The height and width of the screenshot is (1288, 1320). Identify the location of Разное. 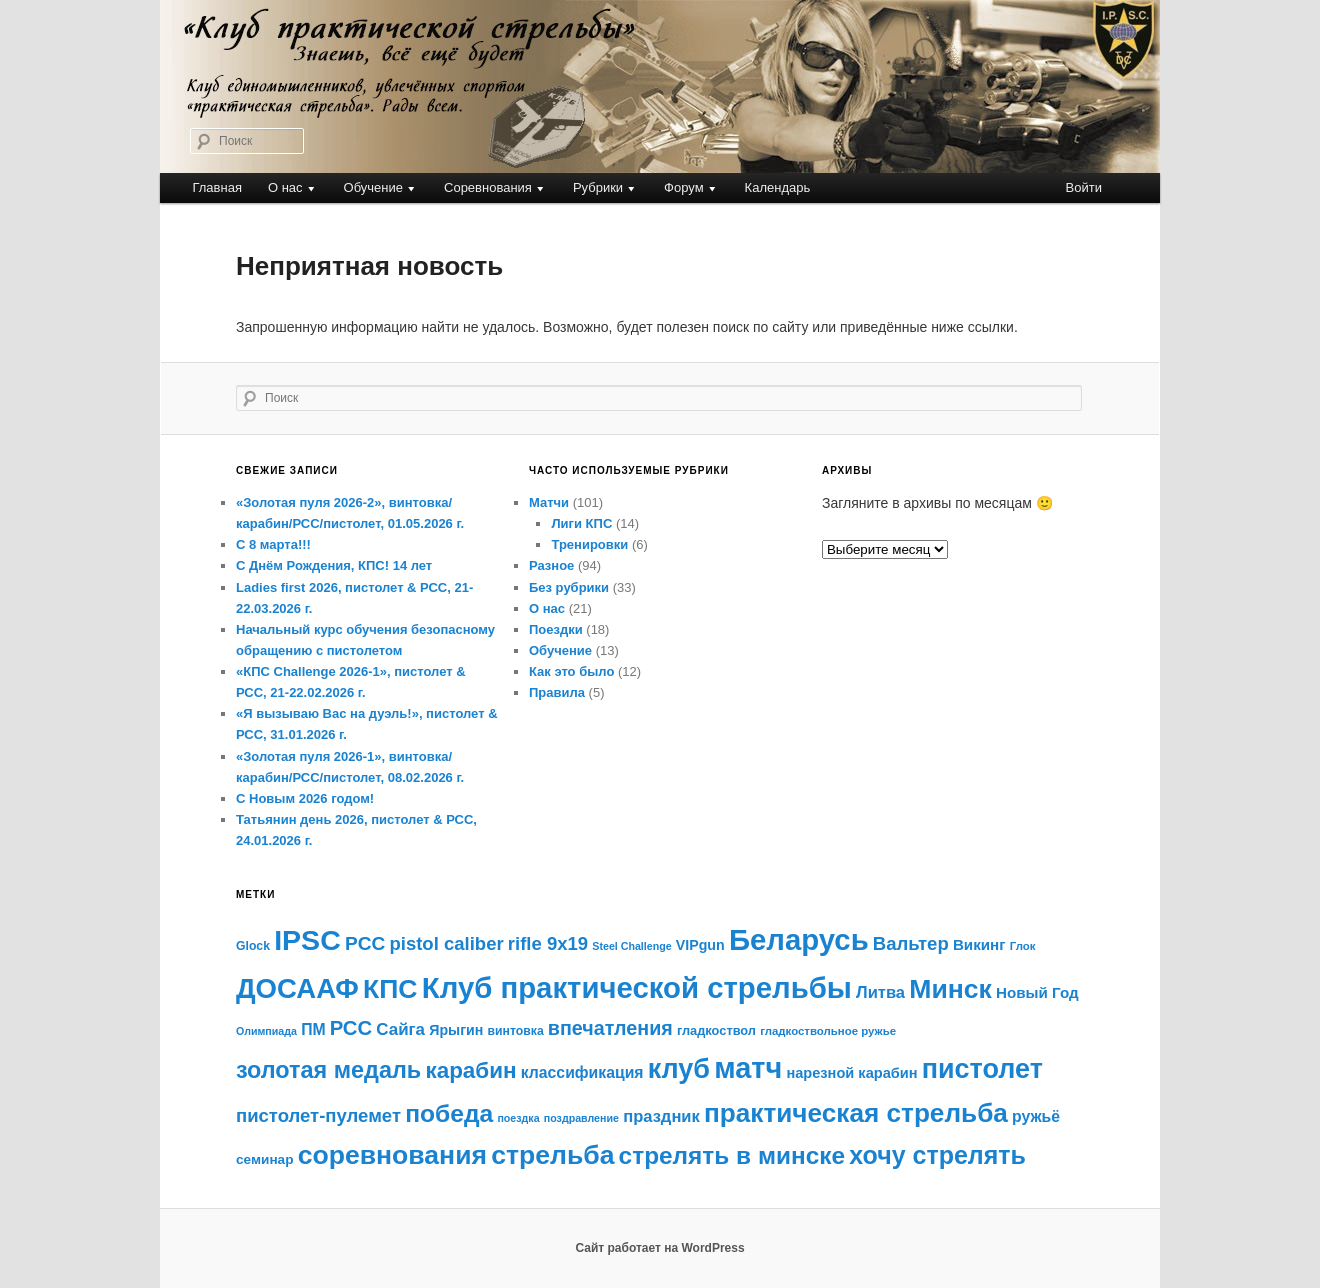
(551, 565).